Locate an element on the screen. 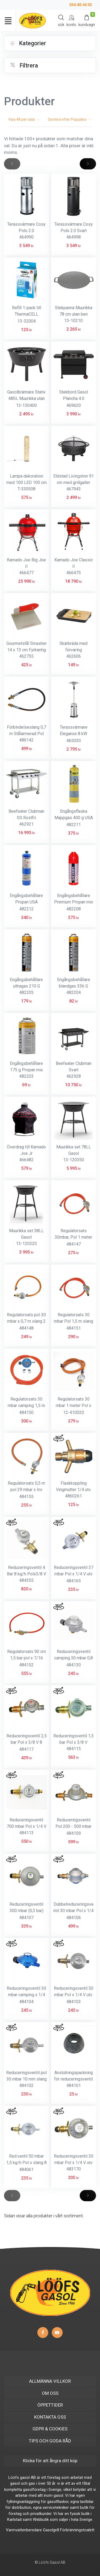 Image resolution: width=100 pixels, height=2576 pixels. [Kundvagn] is located at coordinates (86, 20).